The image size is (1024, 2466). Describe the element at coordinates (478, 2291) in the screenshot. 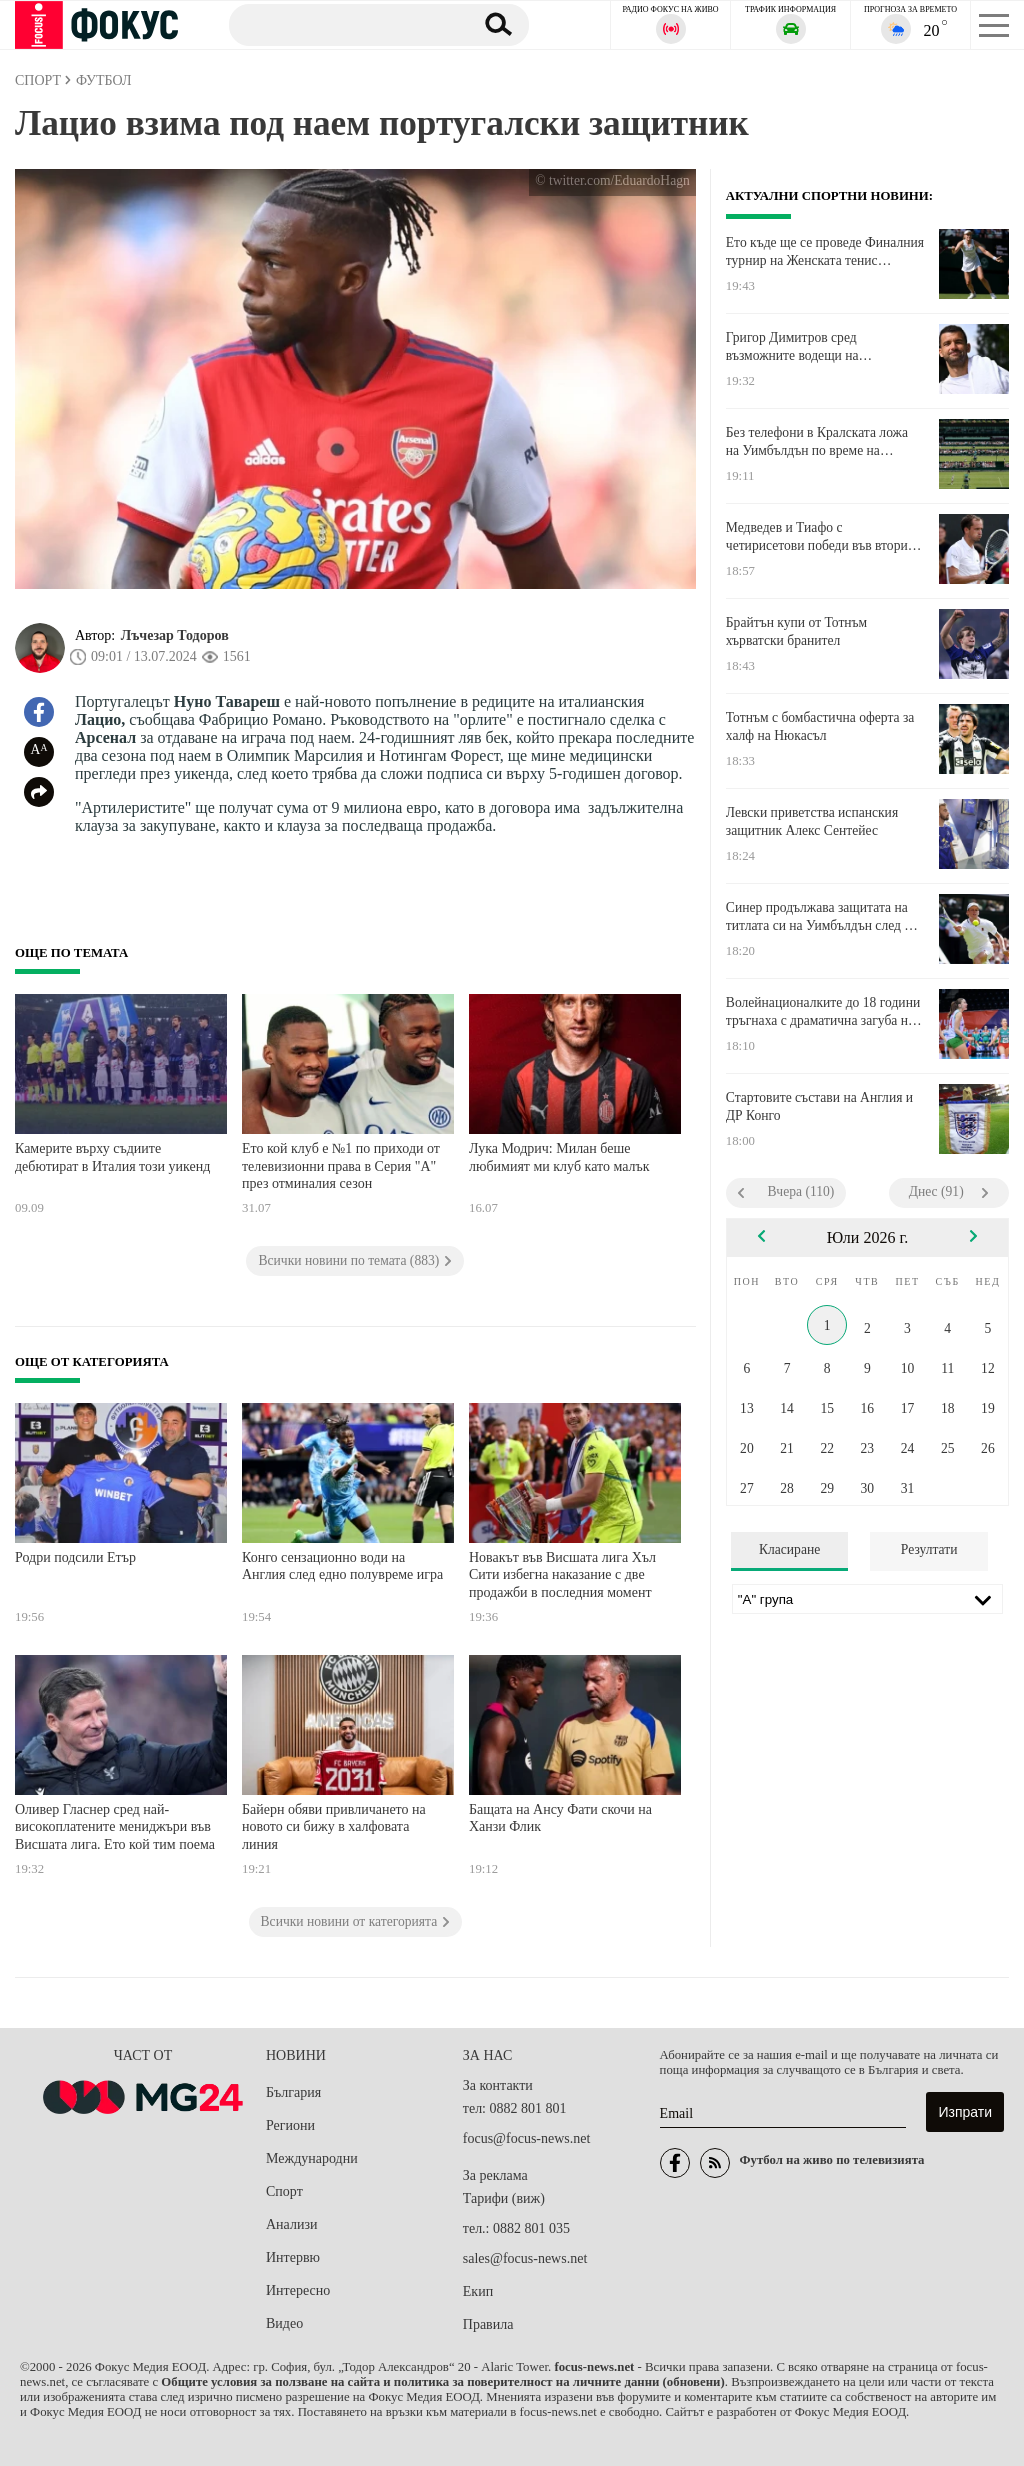

I see `Екип` at that location.